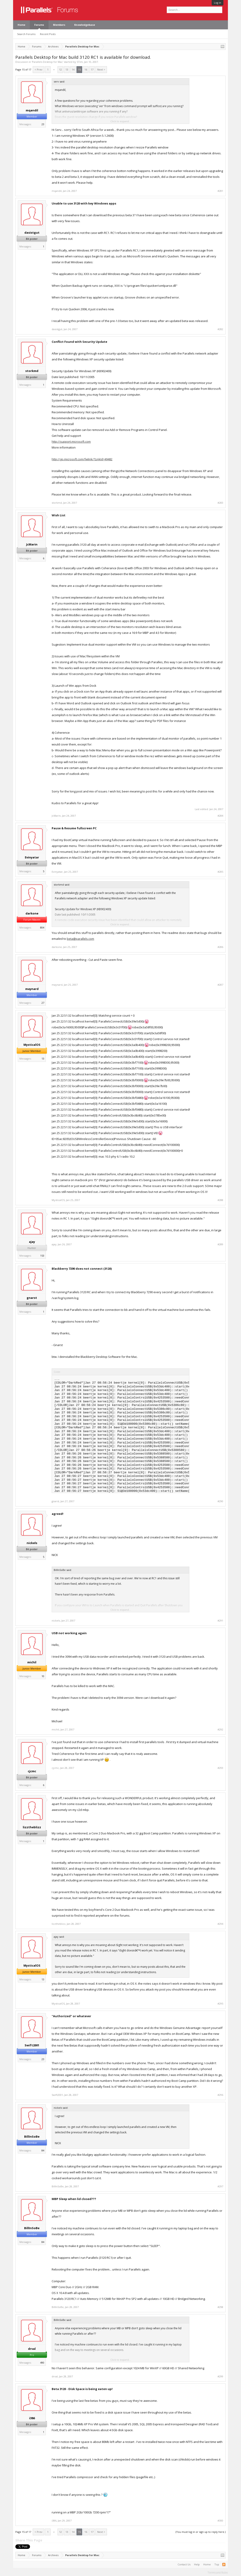 The height and width of the screenshot is (2576, 241). I want to click on #282, so click(220, 329).